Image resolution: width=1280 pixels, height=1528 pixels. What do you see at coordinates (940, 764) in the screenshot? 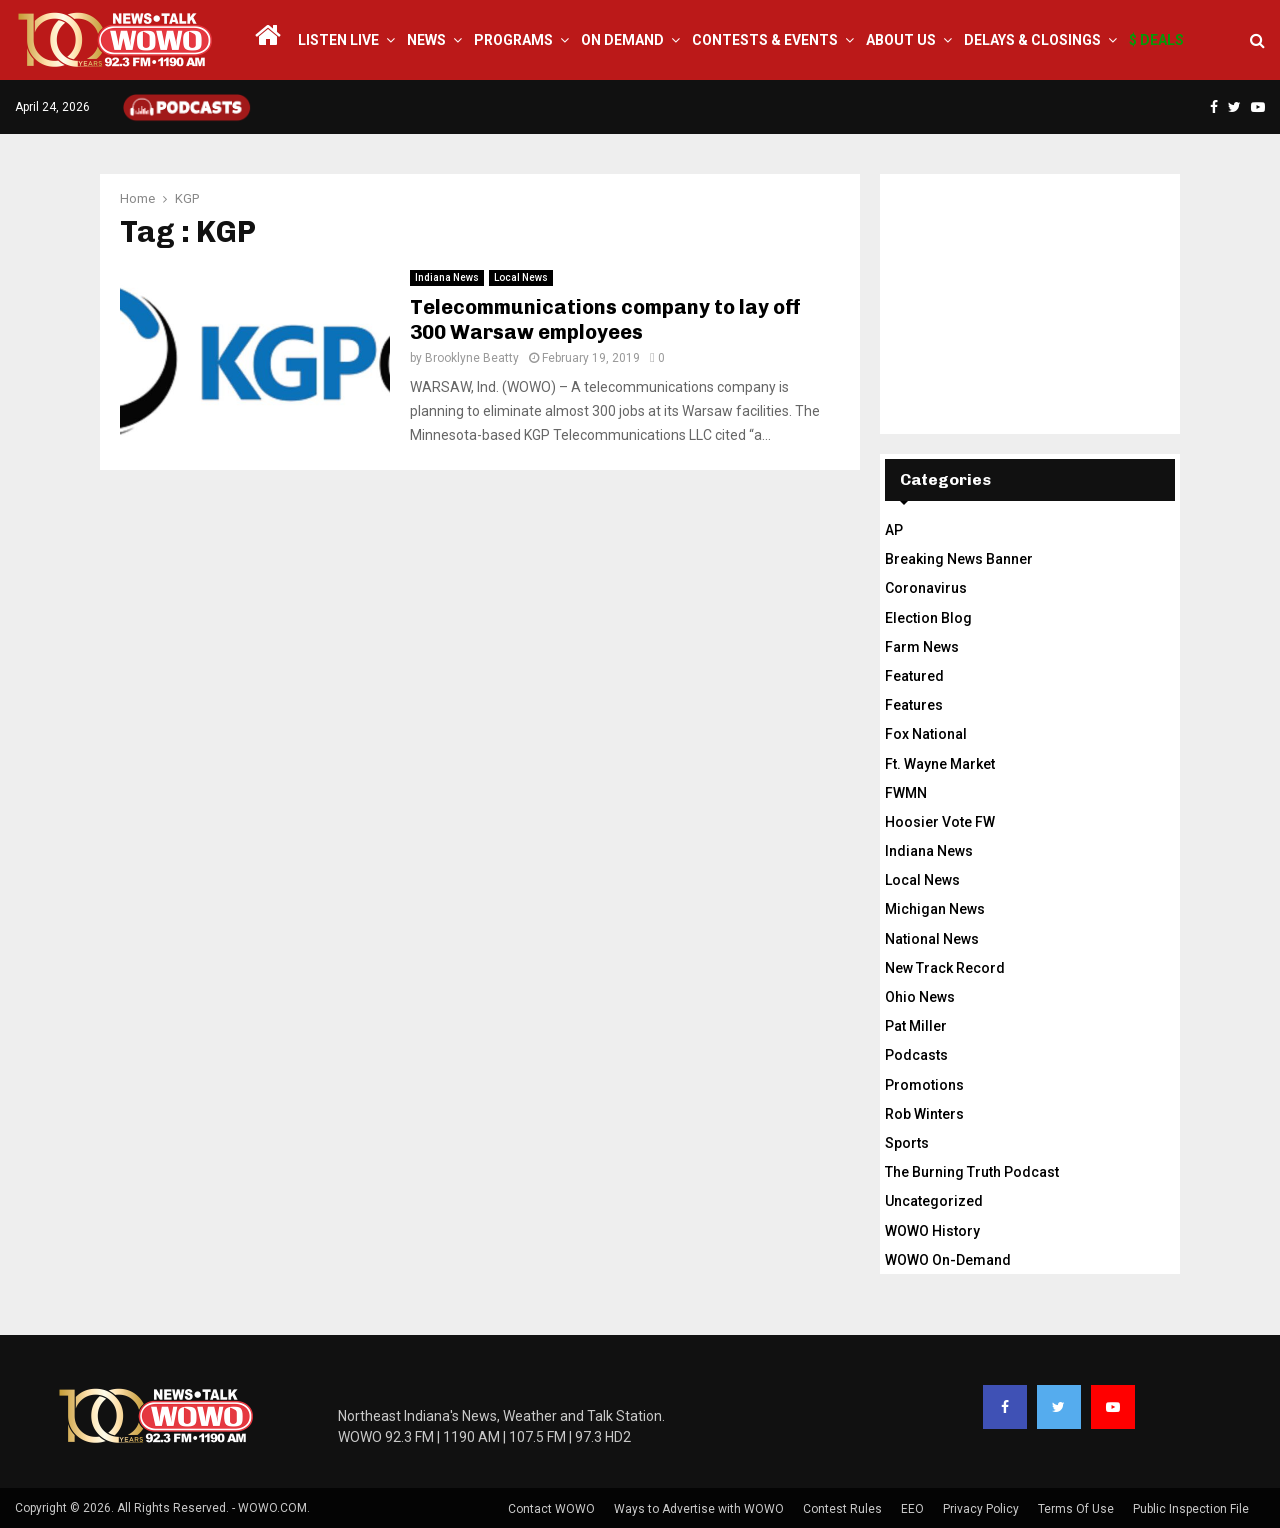
I see `Ft. Wayne Market` at bounding box center [940, 764].